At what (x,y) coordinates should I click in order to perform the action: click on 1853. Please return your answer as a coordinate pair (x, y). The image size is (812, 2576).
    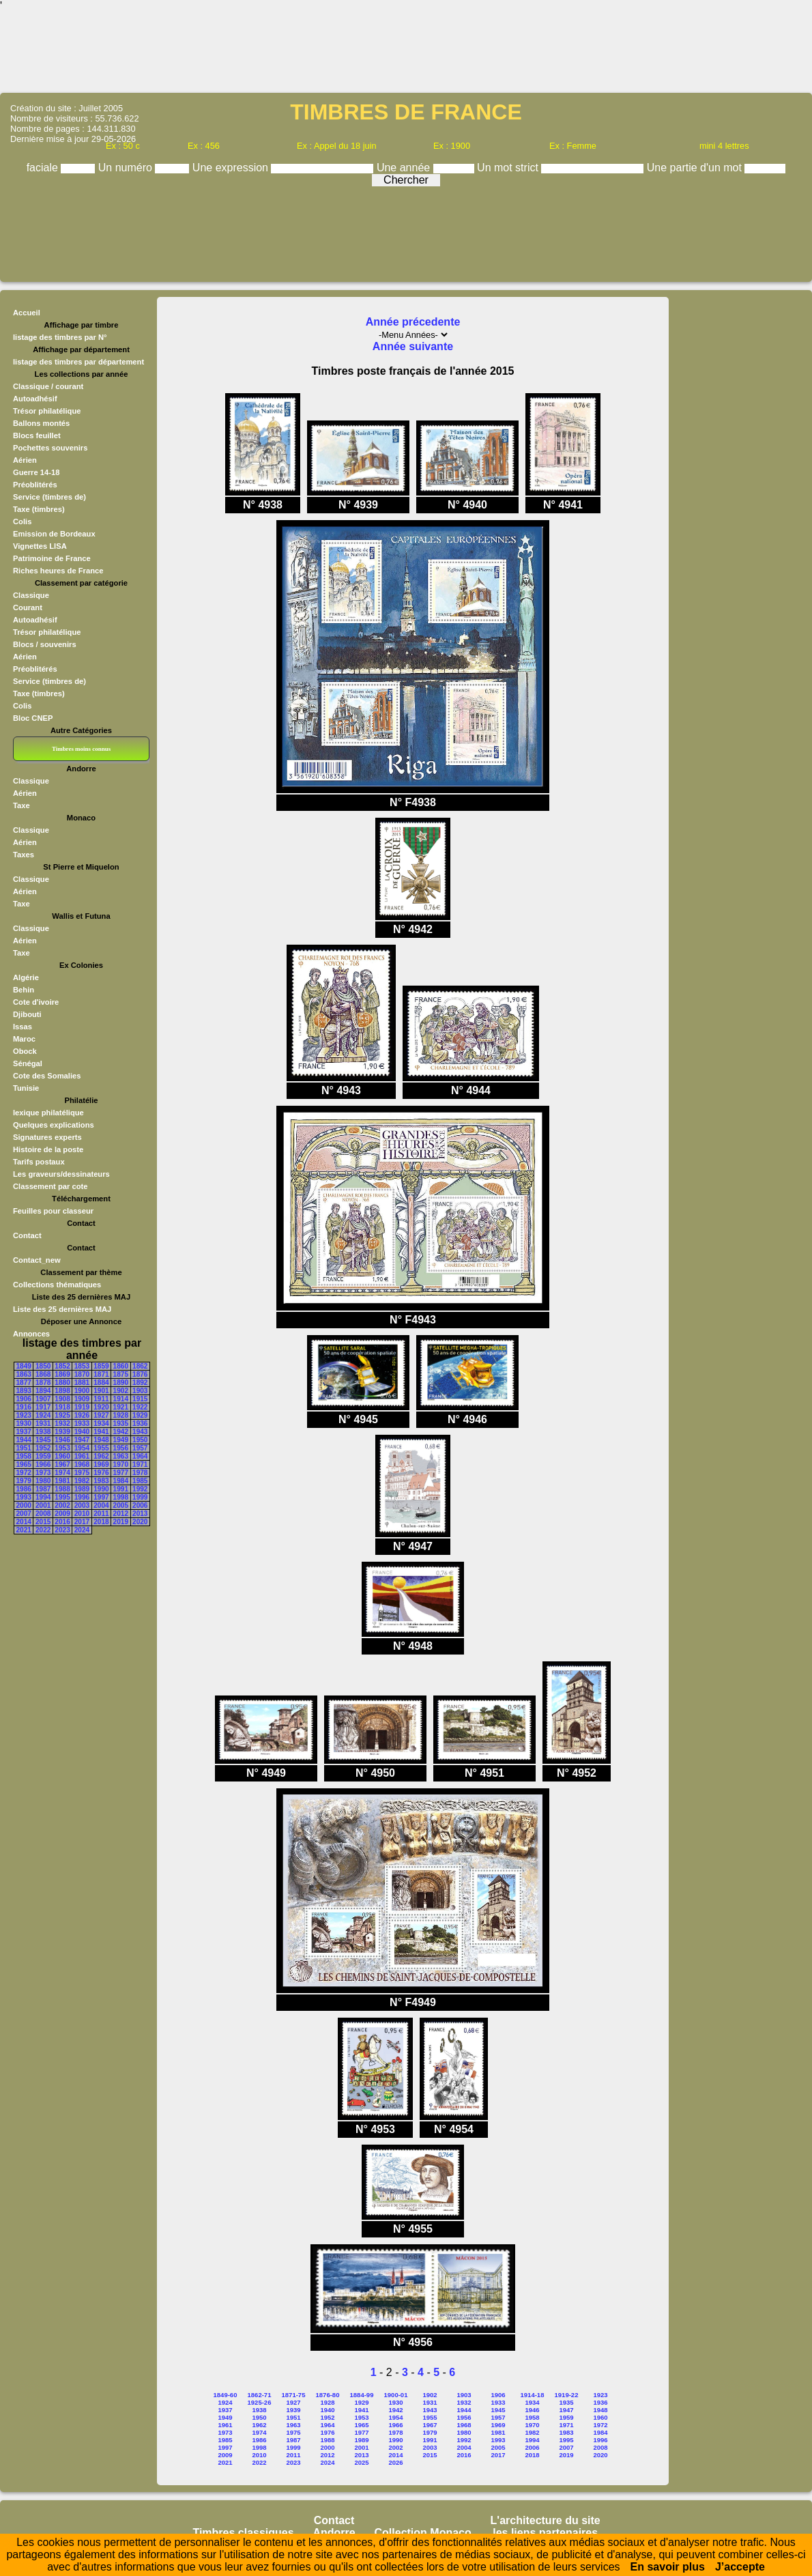
    Looking at the image, I should click on (81, 1366).